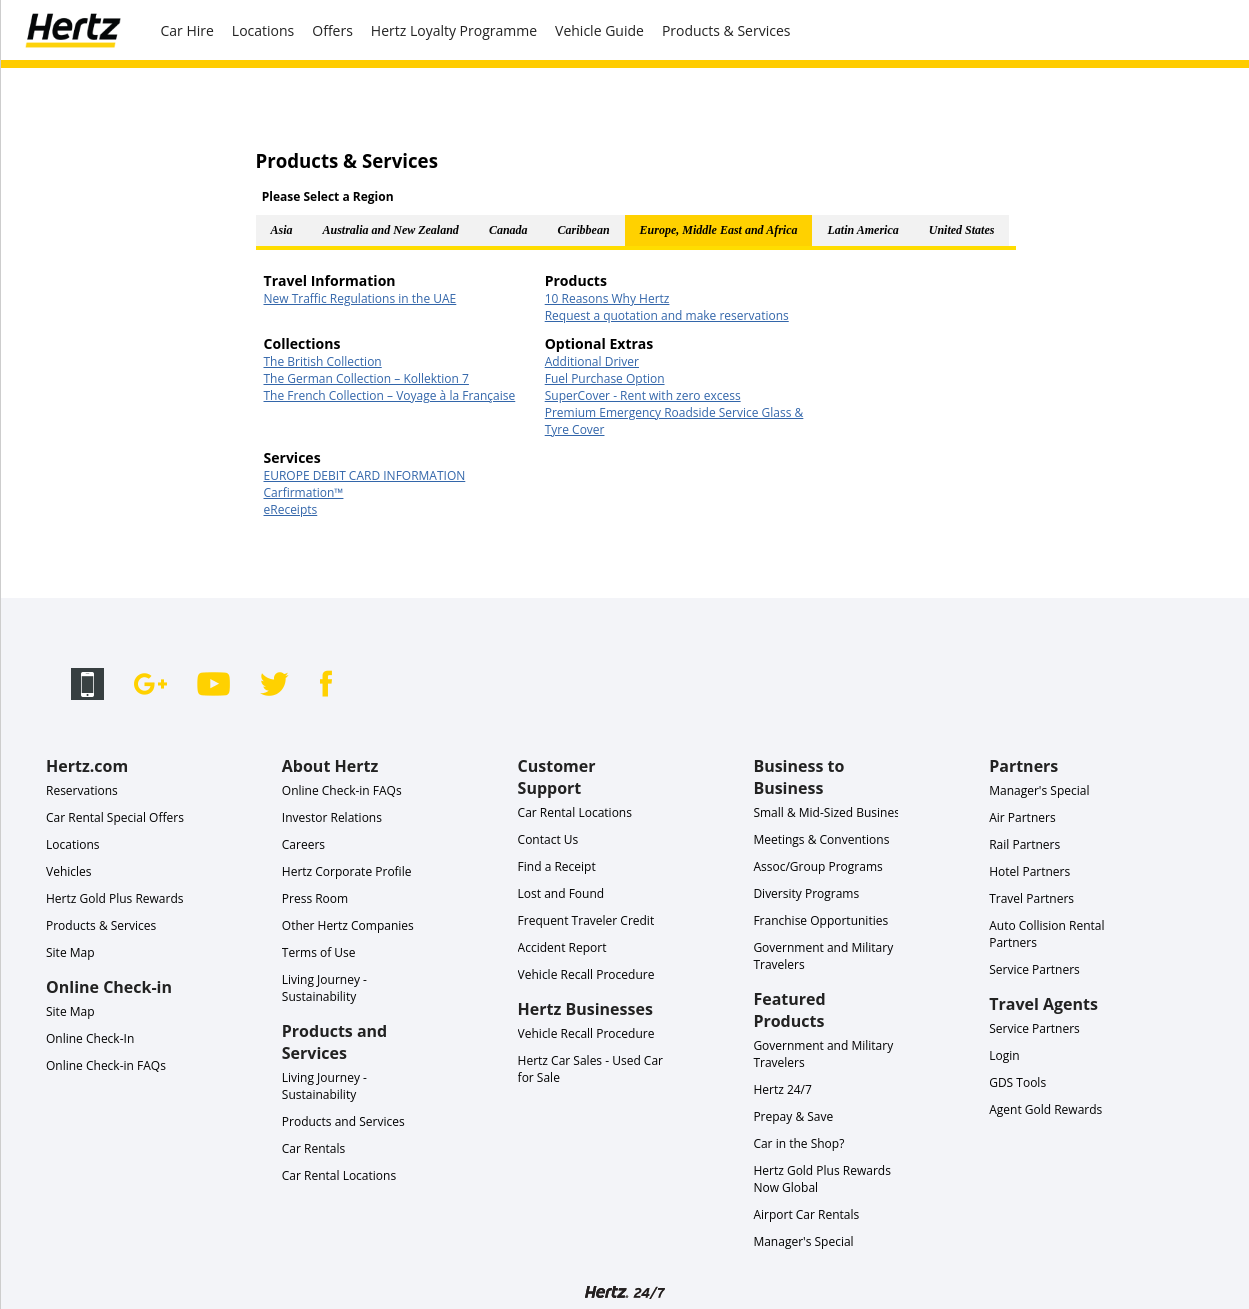 The width and height of the screenshot is (1249, 1309). What do you see at coordinates (508, 230) in the screenshot?
I see `Canada` at bounding box center [508, 230].